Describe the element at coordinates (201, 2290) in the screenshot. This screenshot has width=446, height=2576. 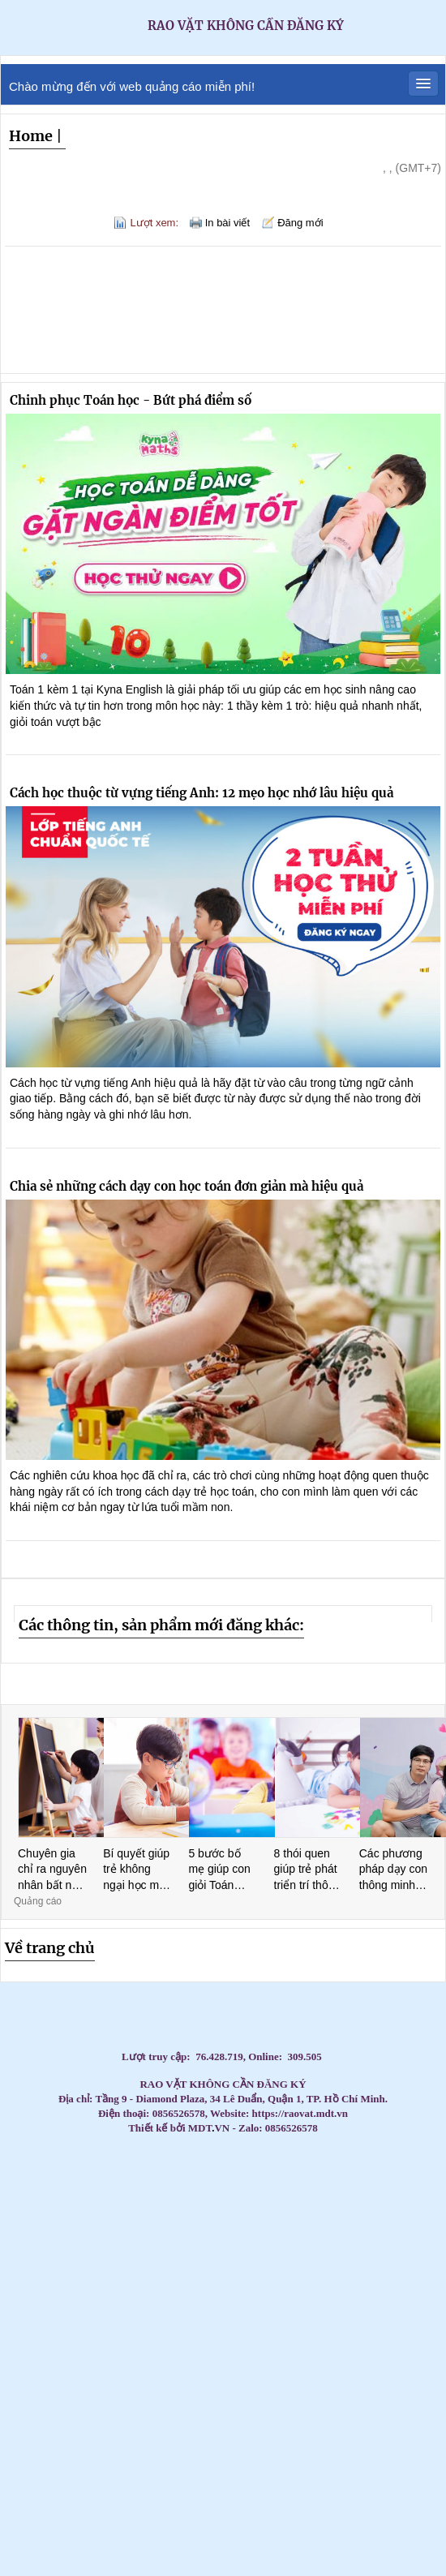
I see `Máy lạnh giấu trần daikin fbfc100dvm9 chuyên dùng lắp đặt cho biệt thự` at that location.